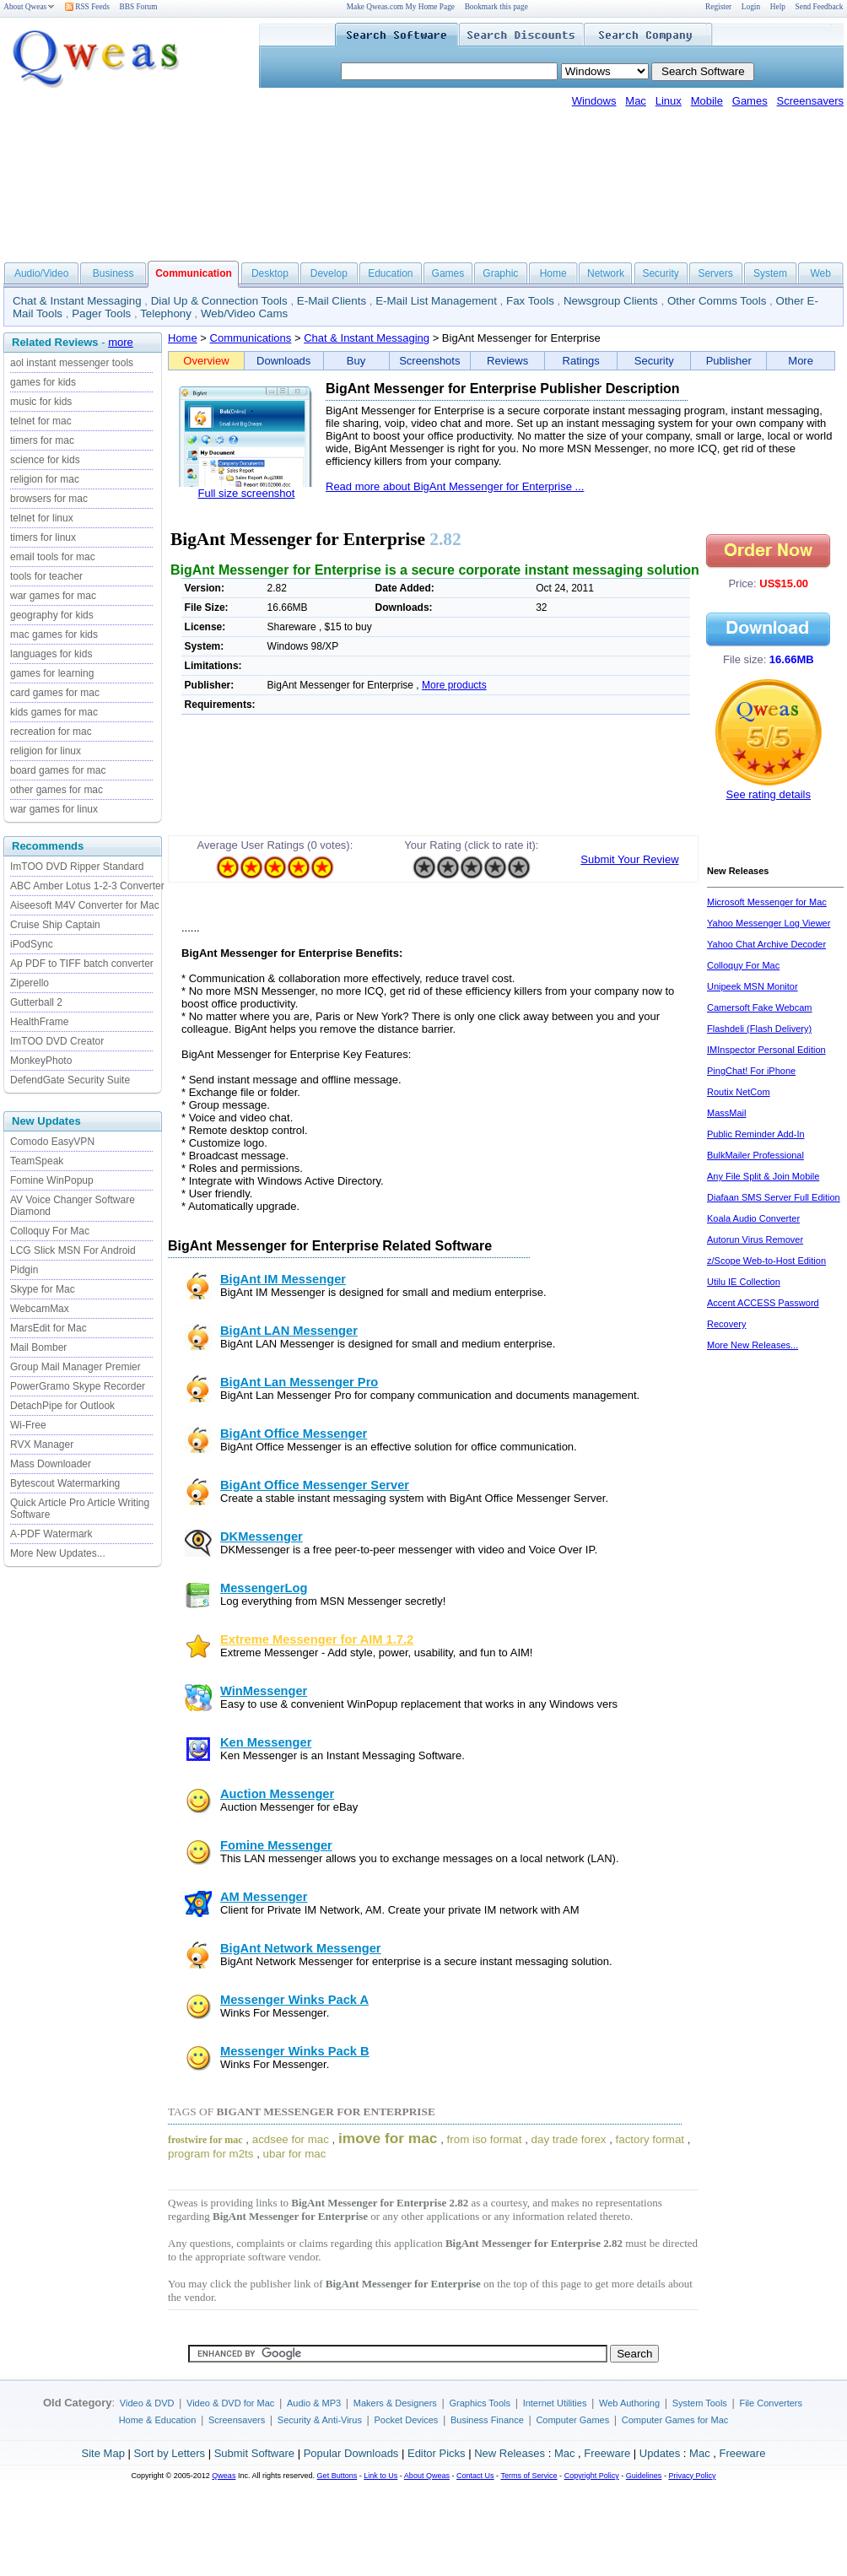 Image resolution: width=847 pixels, height=2576 pixels. Describe the element at coordinates (52, 1180) in the screenshot. I see `Fomine WinPopup` at that location.